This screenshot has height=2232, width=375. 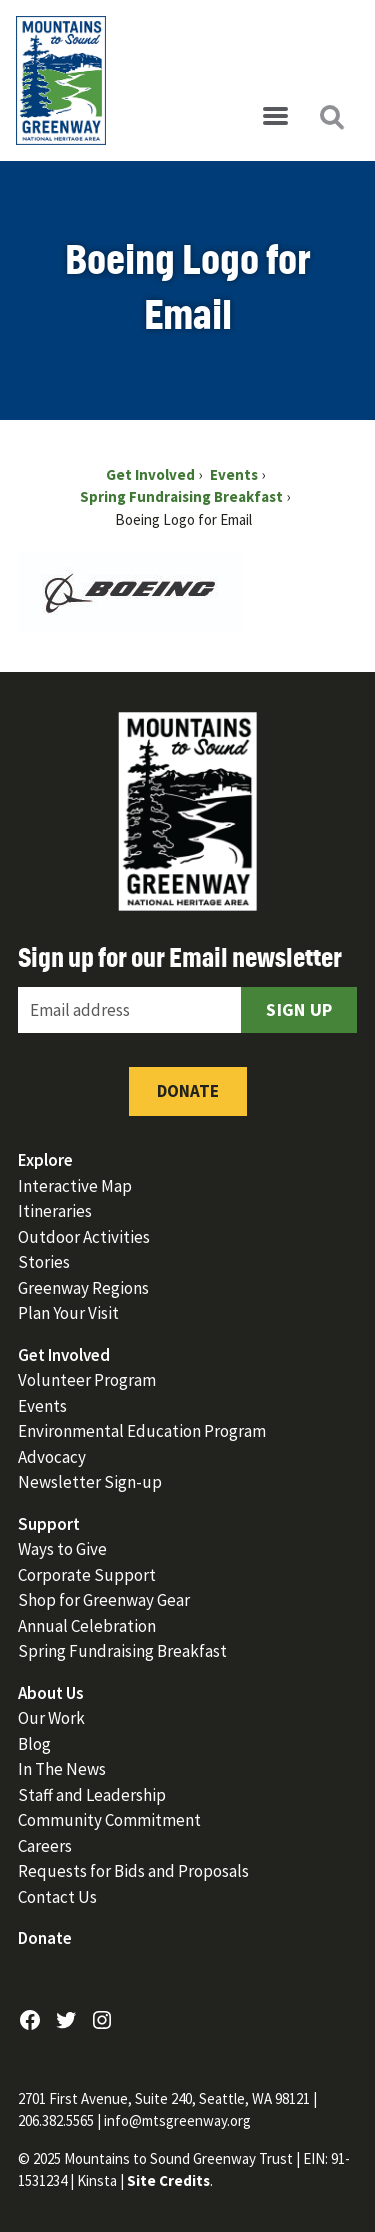 I want to click on Contact Us, so click(x=57, y=1897).